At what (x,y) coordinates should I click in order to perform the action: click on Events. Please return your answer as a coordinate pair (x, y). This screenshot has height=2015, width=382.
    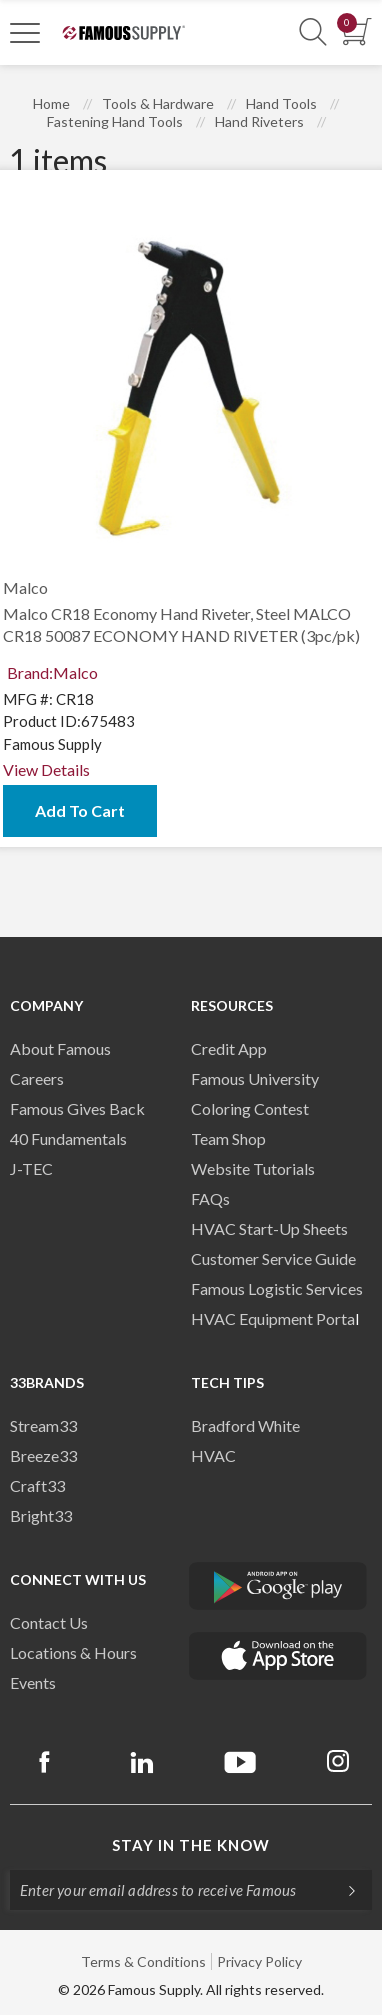
    Looking at the image, I should click on (33, 1682).